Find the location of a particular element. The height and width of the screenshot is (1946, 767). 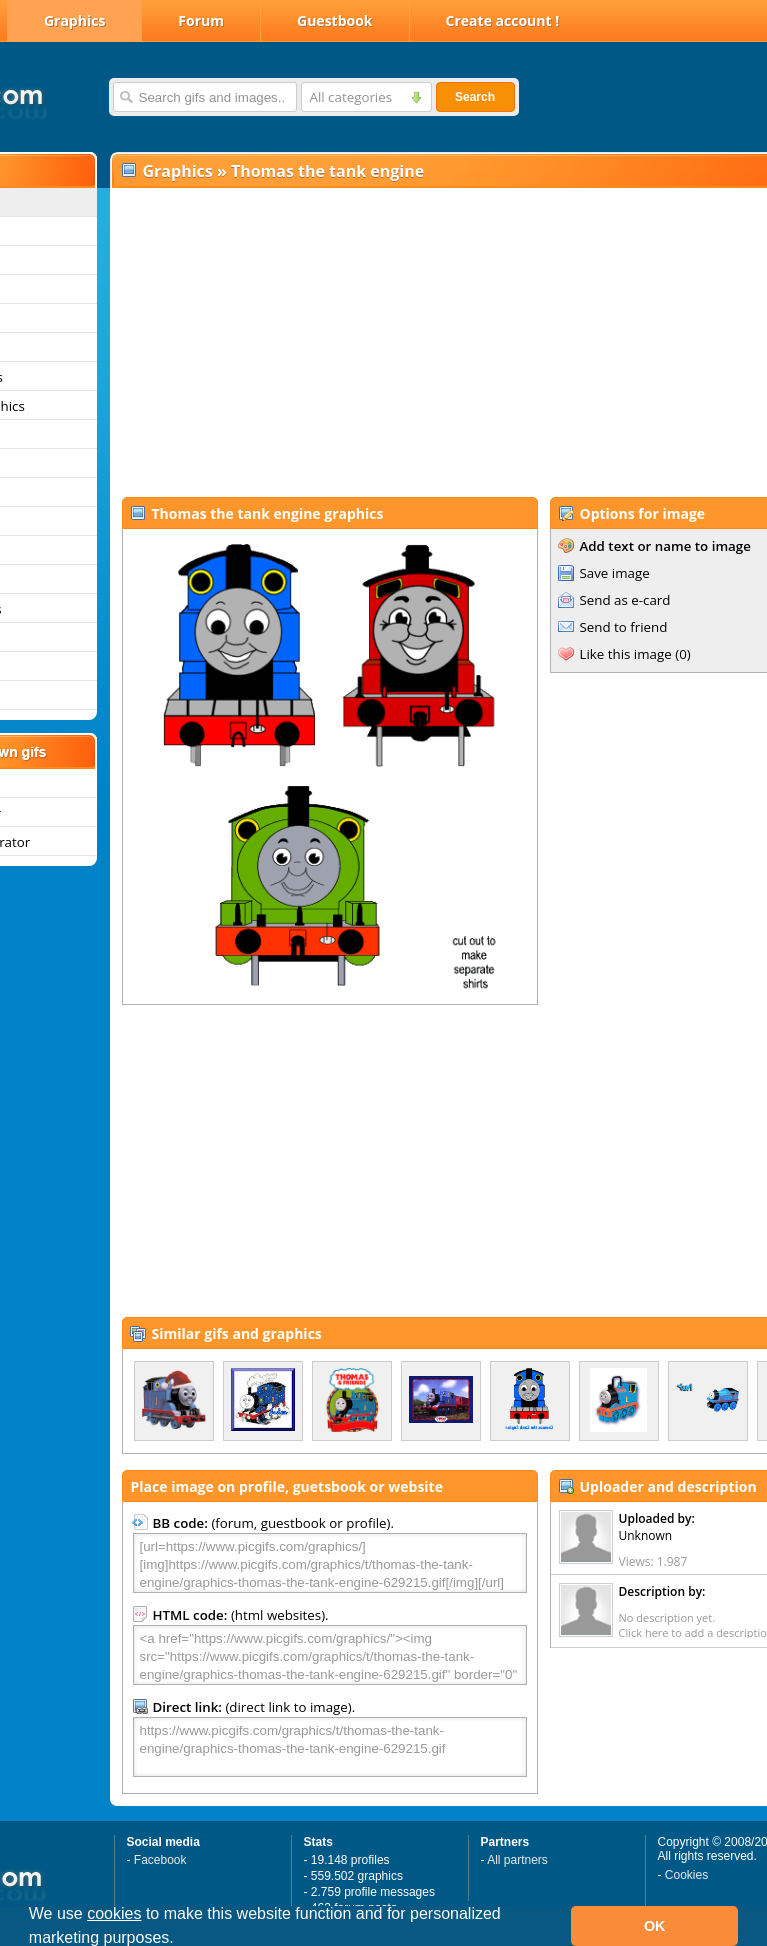

https://www.picgifs.com/graphics/t/thomas-the-tank-engine/graphics-thomas-the-tank-engine-629215.gif is located at coordinates (330, 1747).